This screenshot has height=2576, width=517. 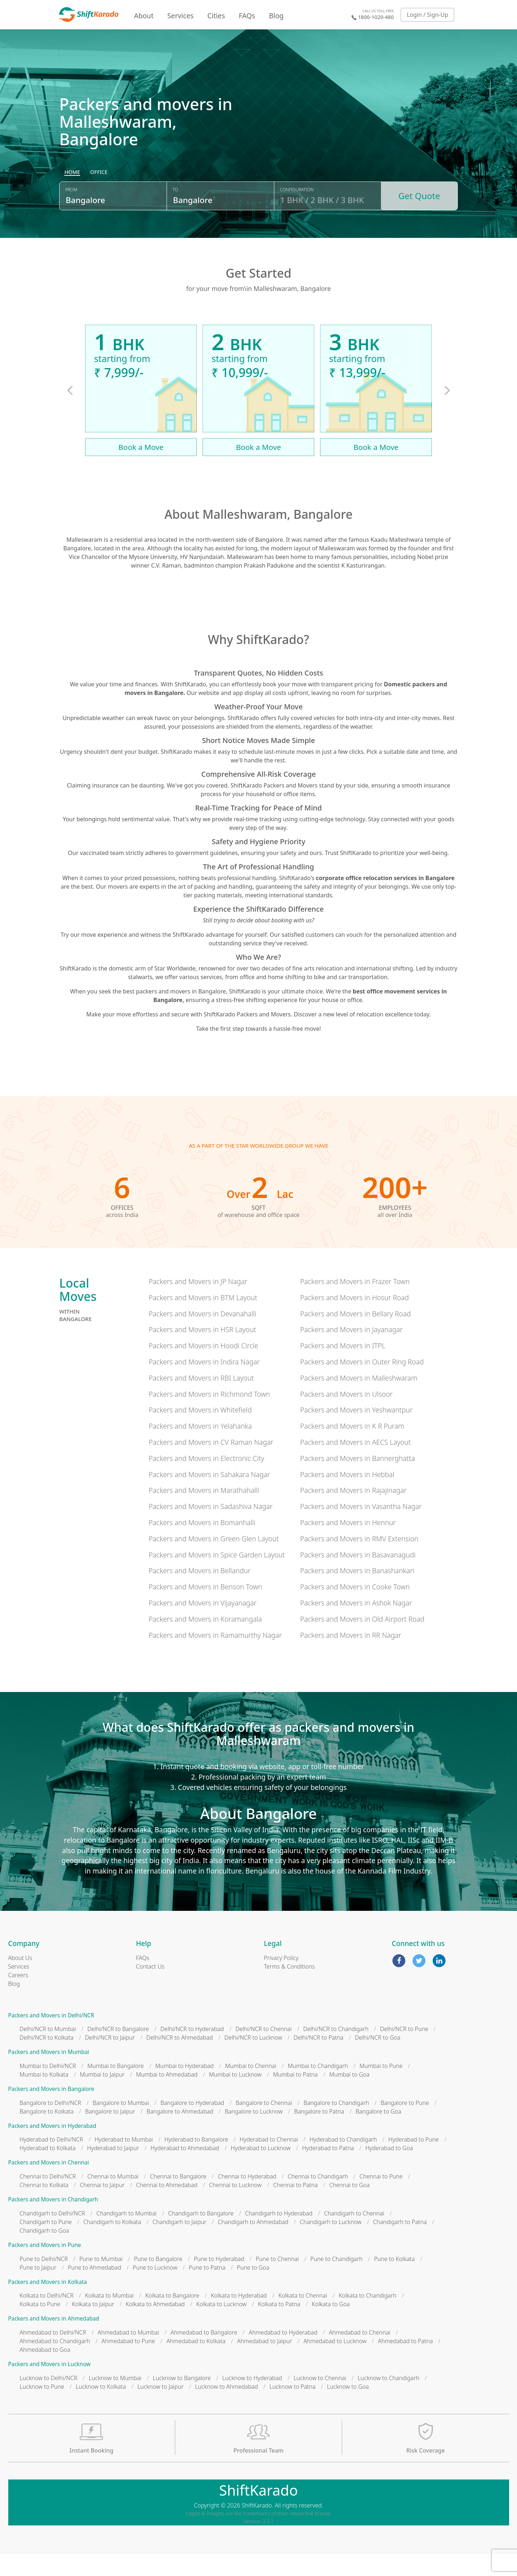 What do you see at coordinates (346, 1416) in the screenshot?
I see `Packers and Movers in Ulsoor` at bounding box center [346, 1416].